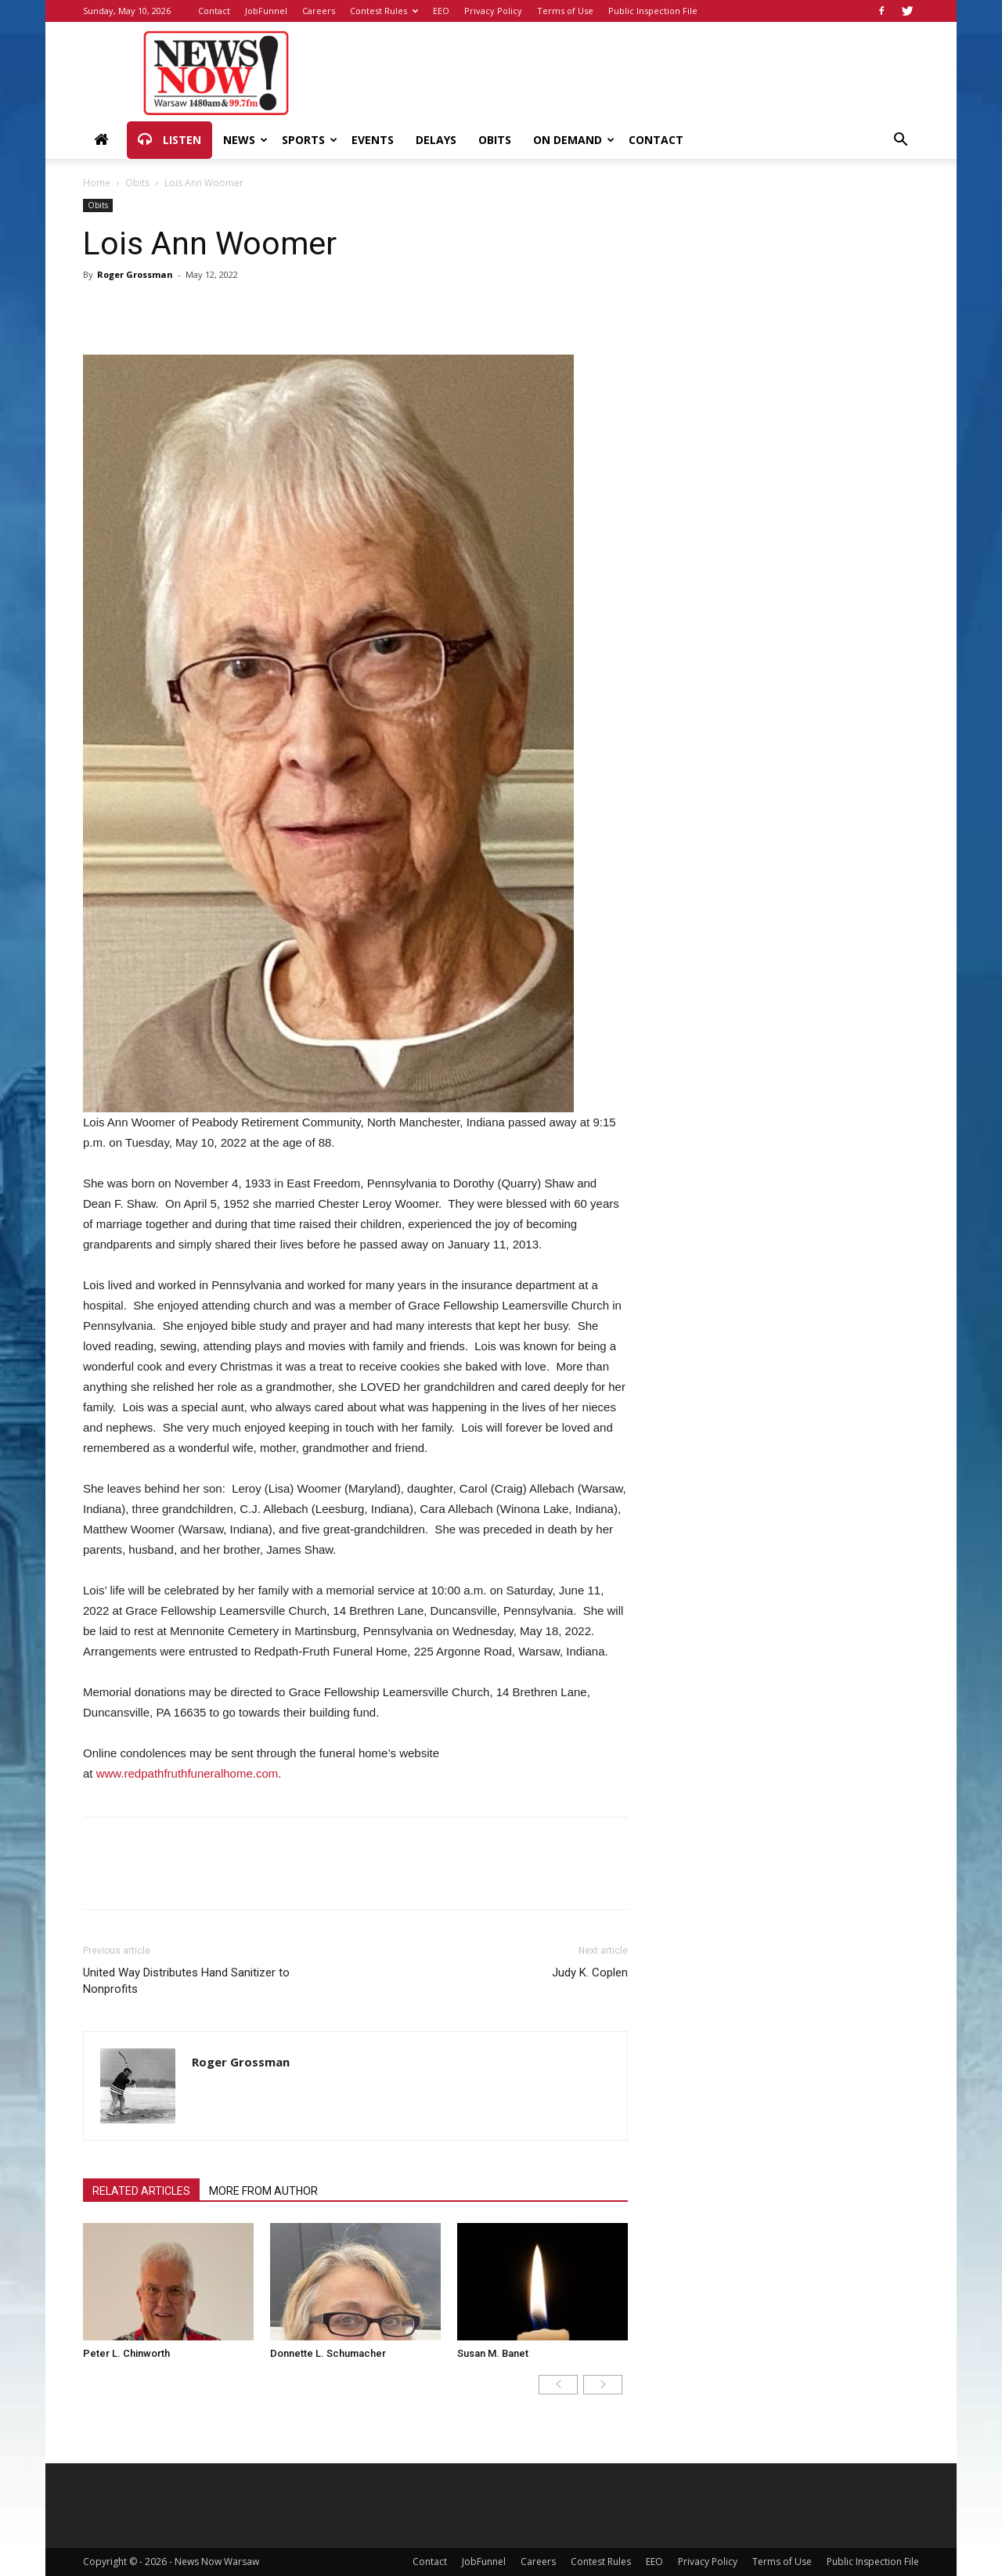 This screenshot has height=2576, width=1002. Describe the element at coordinates (266, 10) in the screenshot. I see `JobFunnel` at that location.